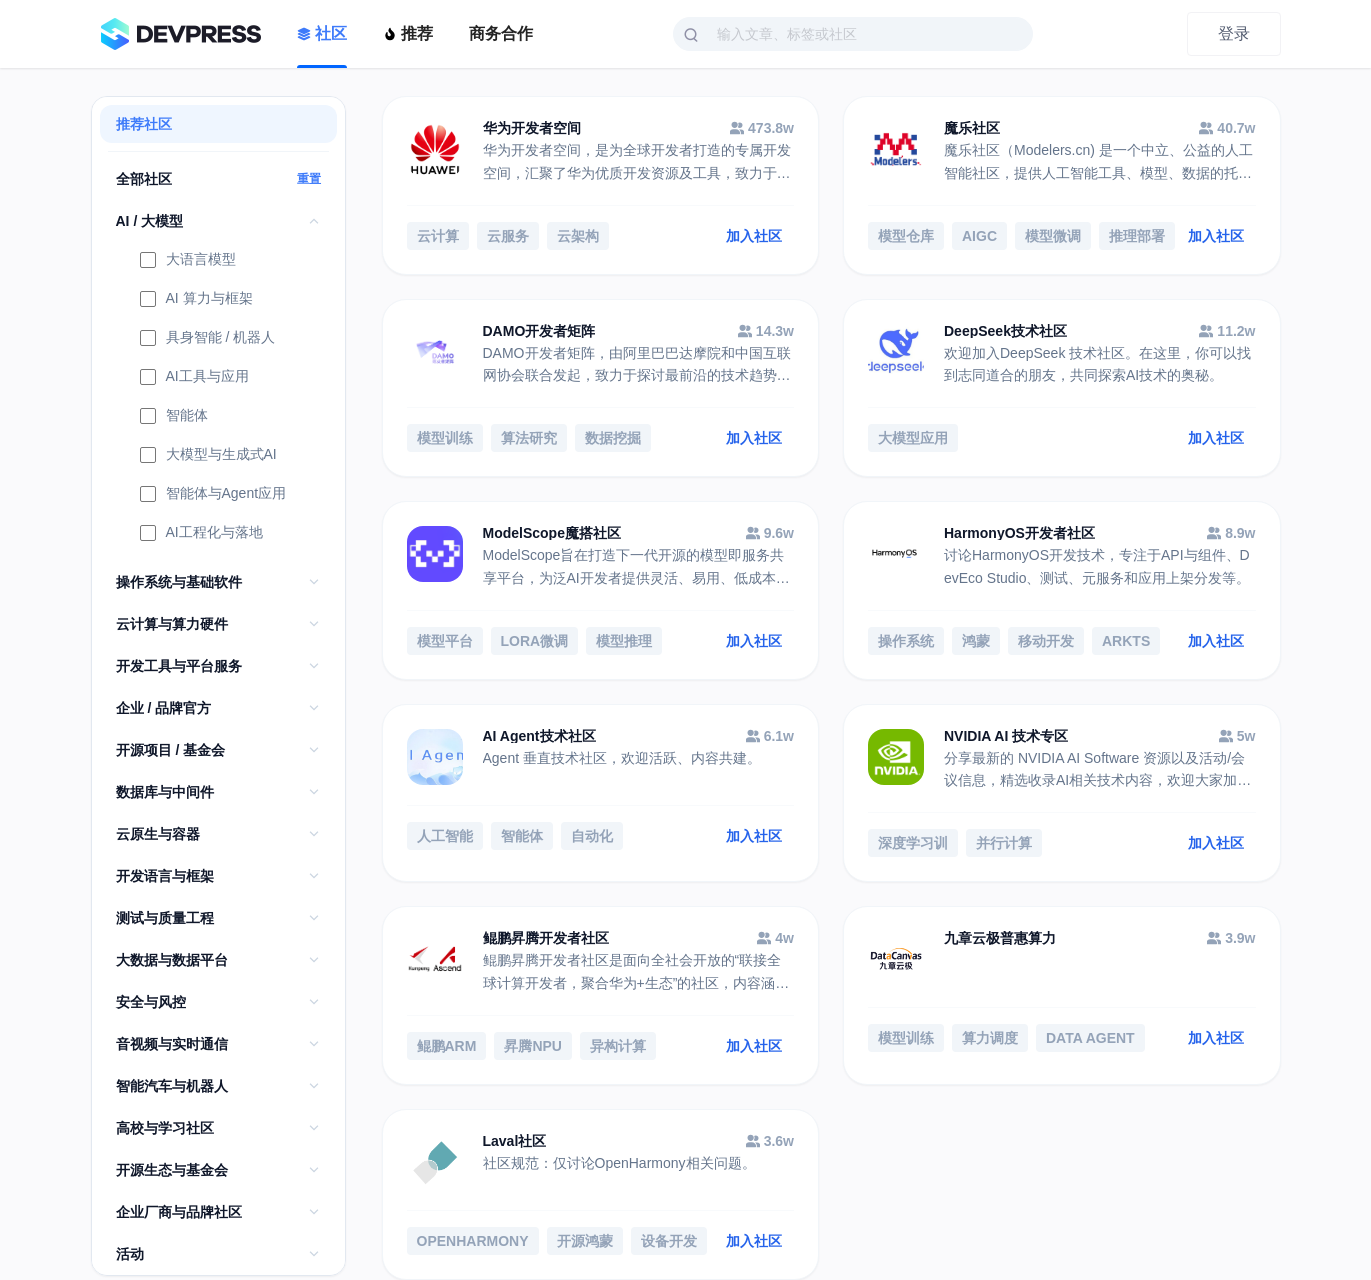 This screenshot has height=1280, width=1371. I want to click on AI工具与应用, so click(194, 378).